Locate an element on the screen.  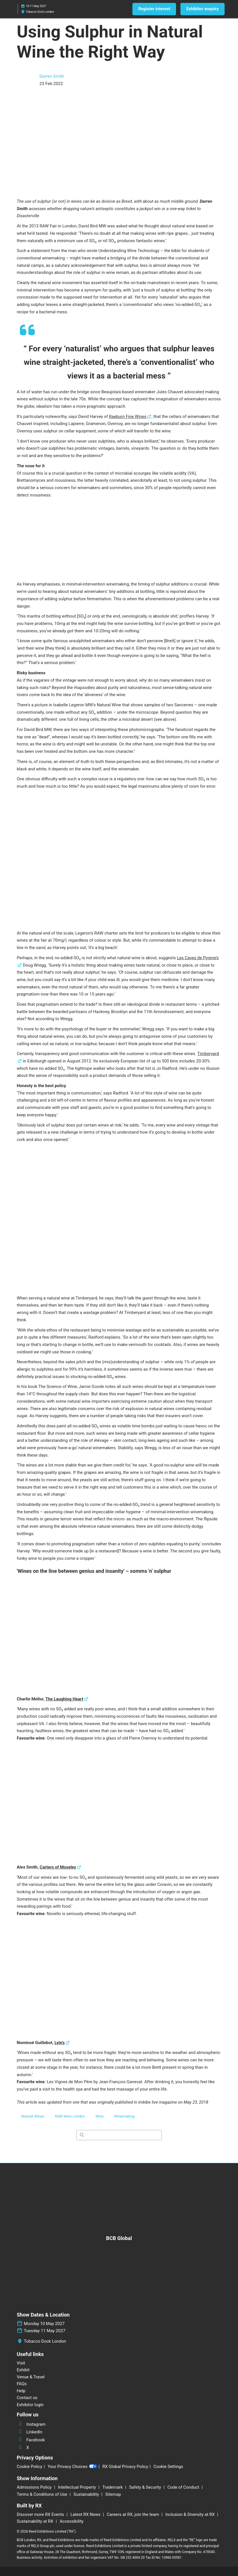
Venue & Travel is located at coordinates (31, 2377).